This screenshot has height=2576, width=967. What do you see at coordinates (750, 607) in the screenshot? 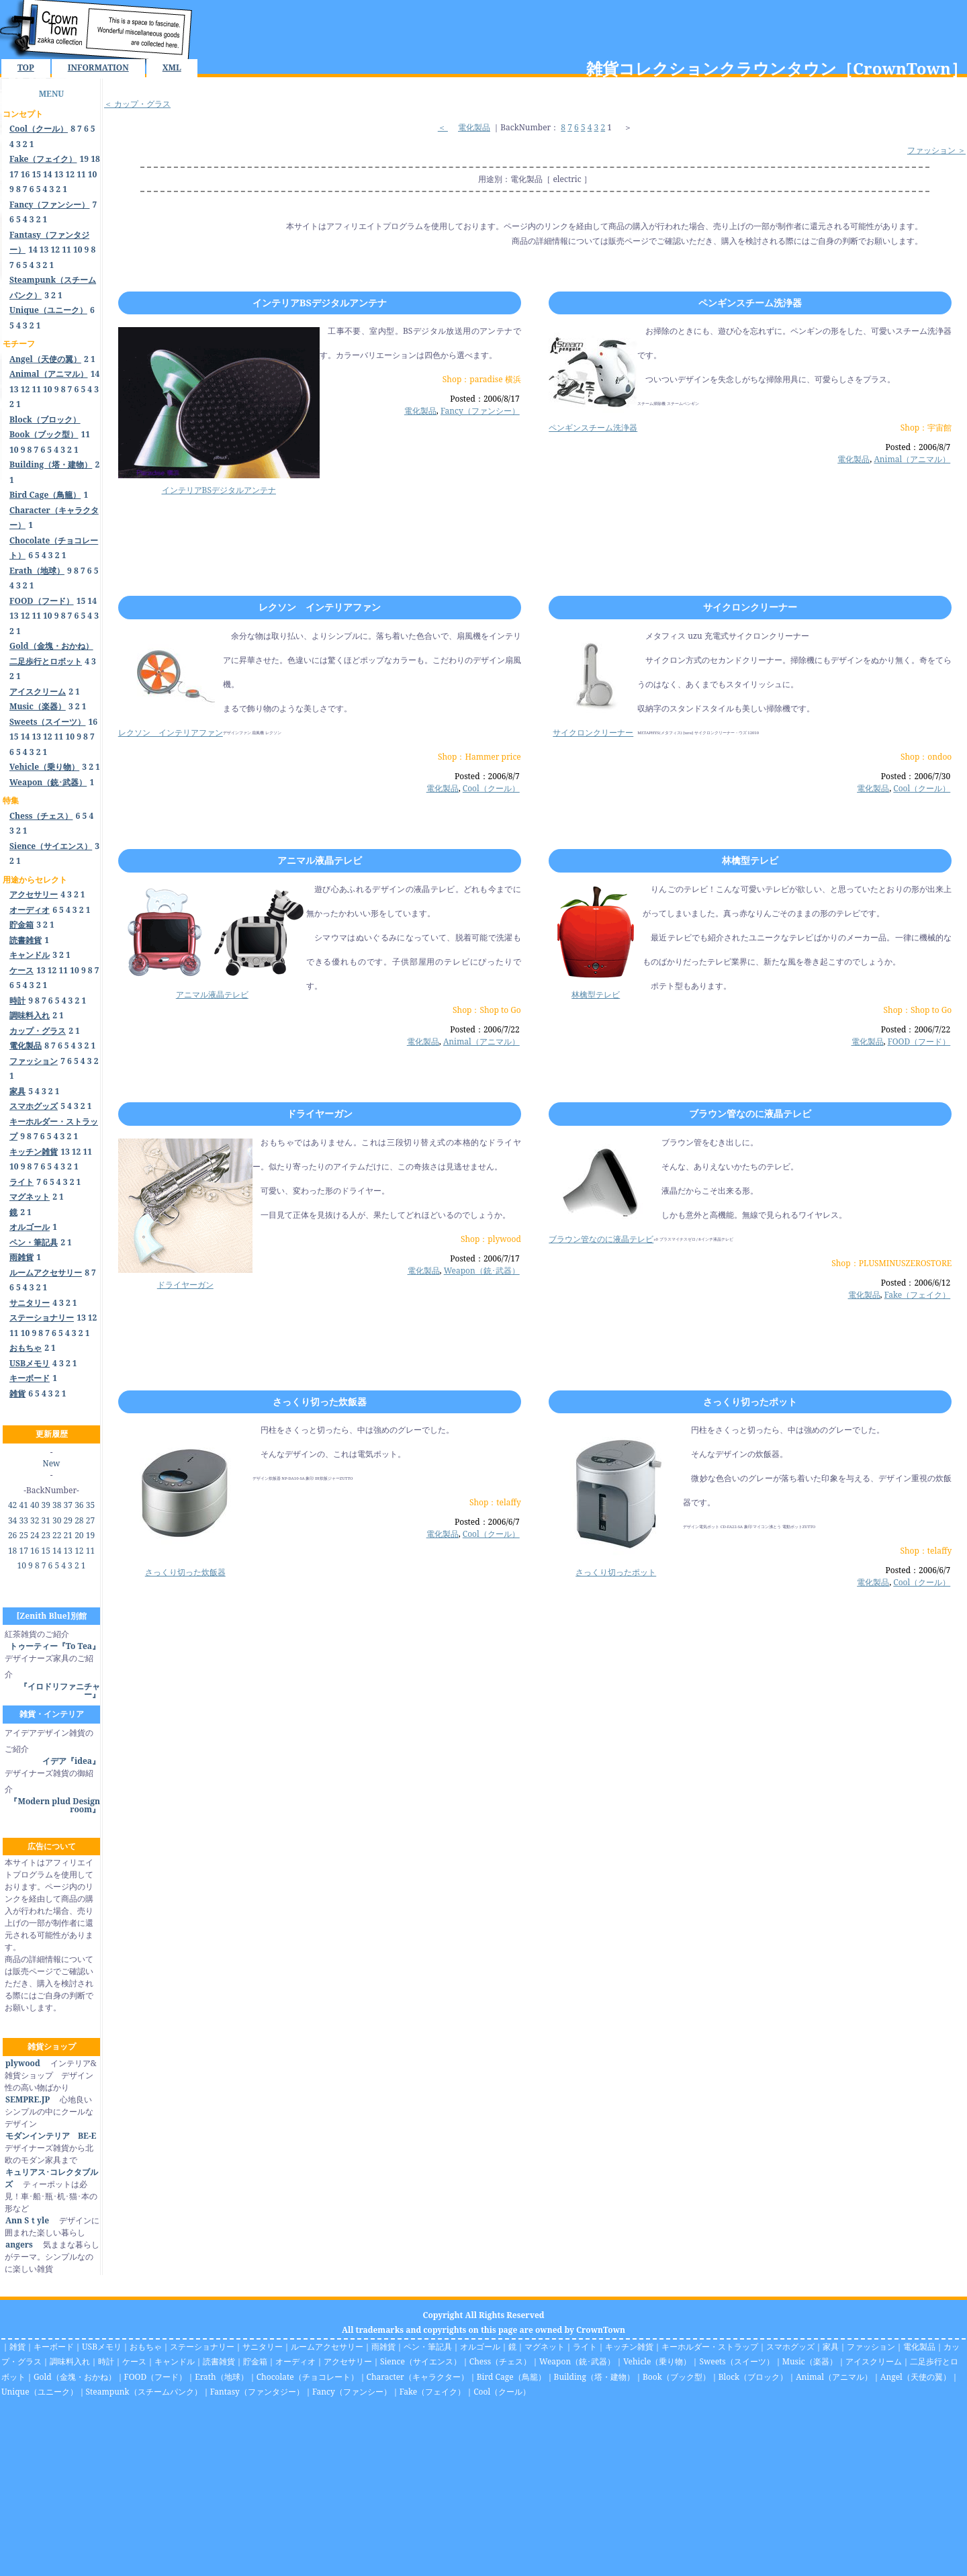
I see `サイクロンクリーナー` at bounding box center [750, 607].